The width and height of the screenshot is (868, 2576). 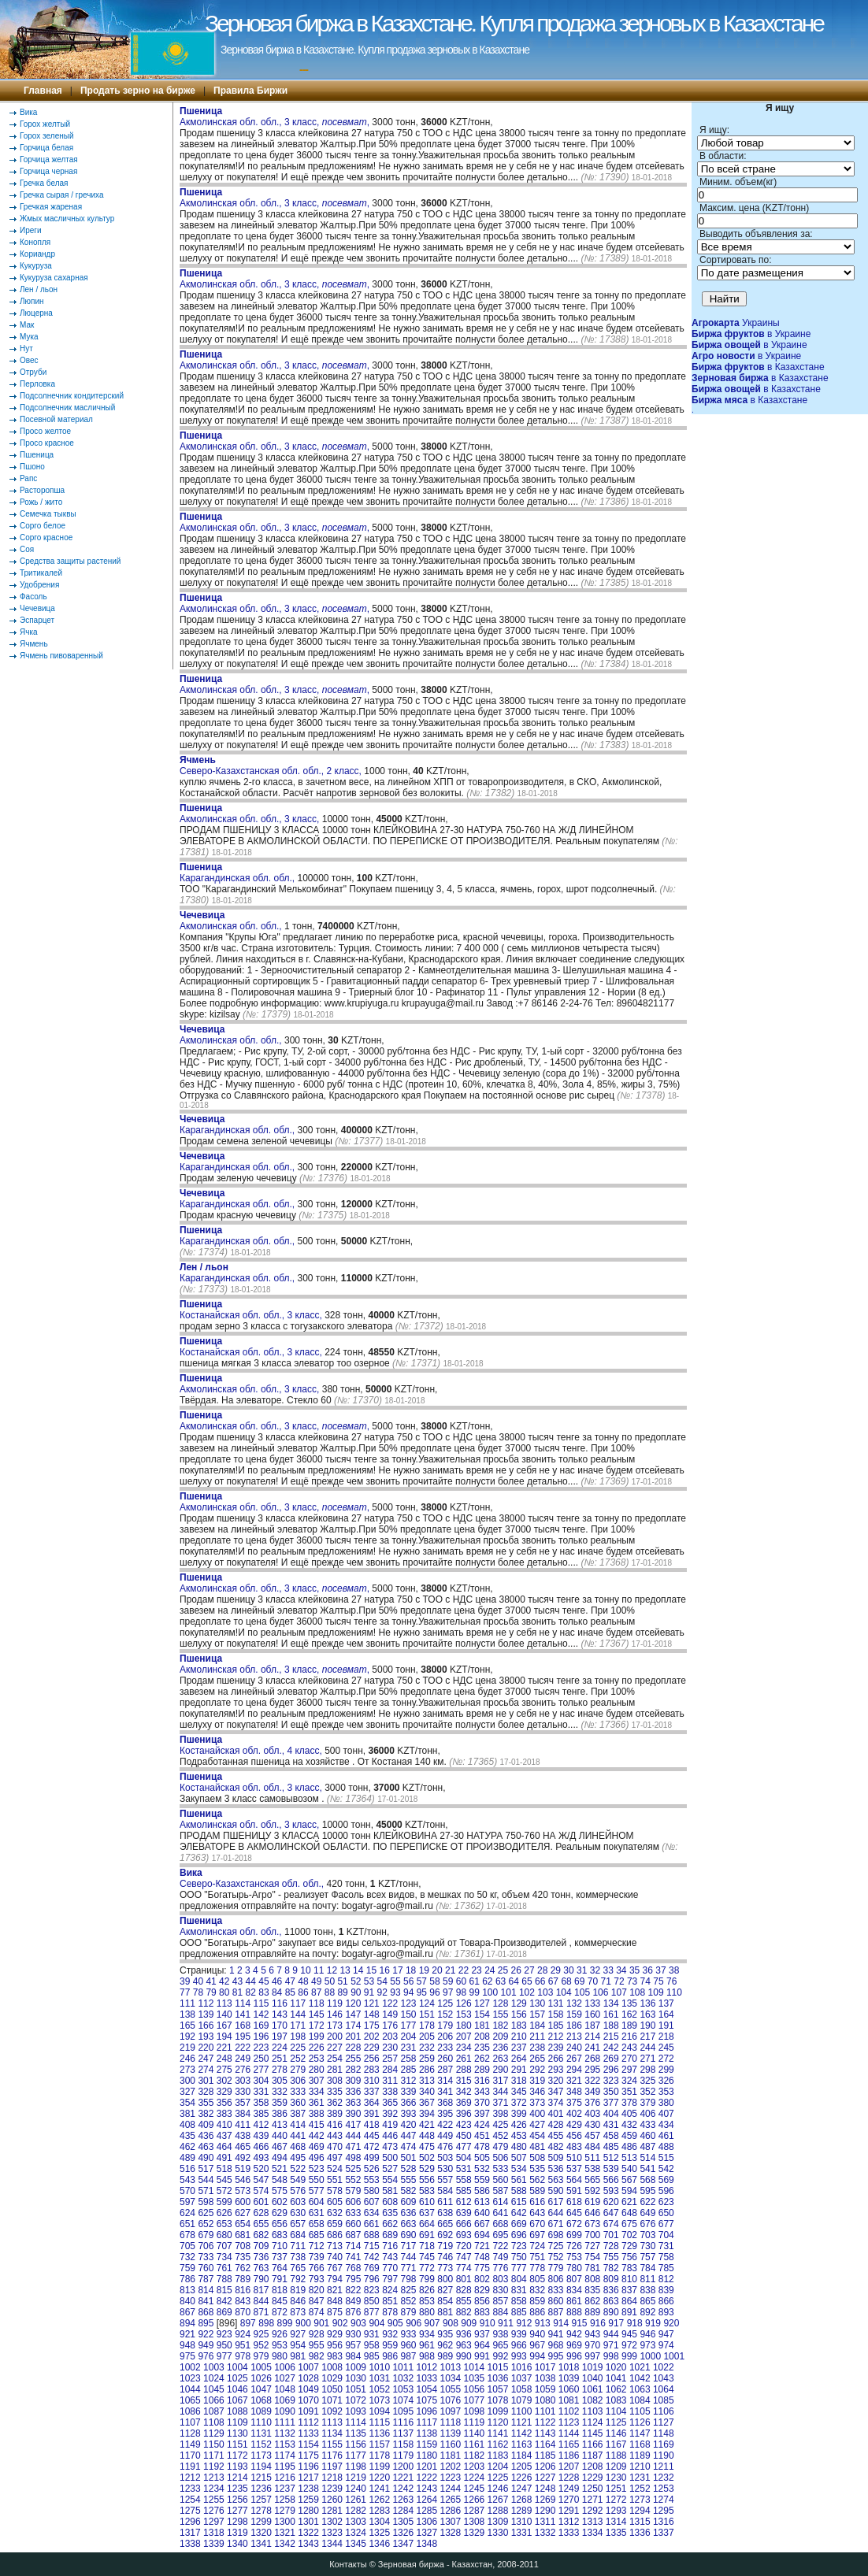 What do you see at coordinates (317, 2069) in the screenshot?
I see `280` at bounding box center [317, 2069].